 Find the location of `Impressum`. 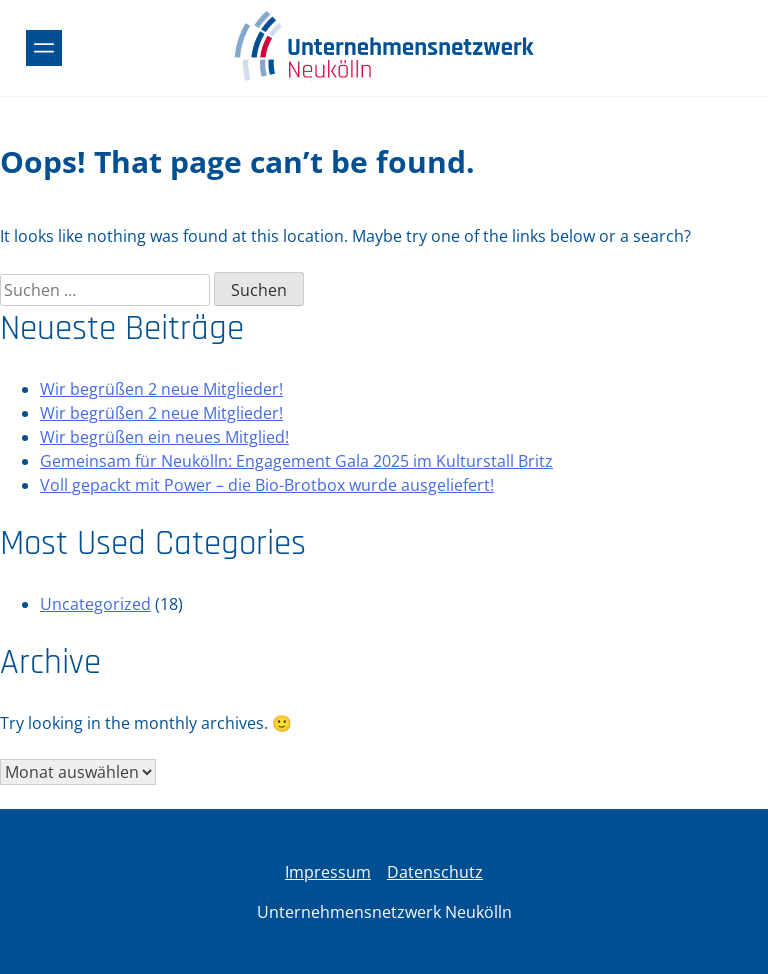

Impressum is located at coordinates (328, 872).